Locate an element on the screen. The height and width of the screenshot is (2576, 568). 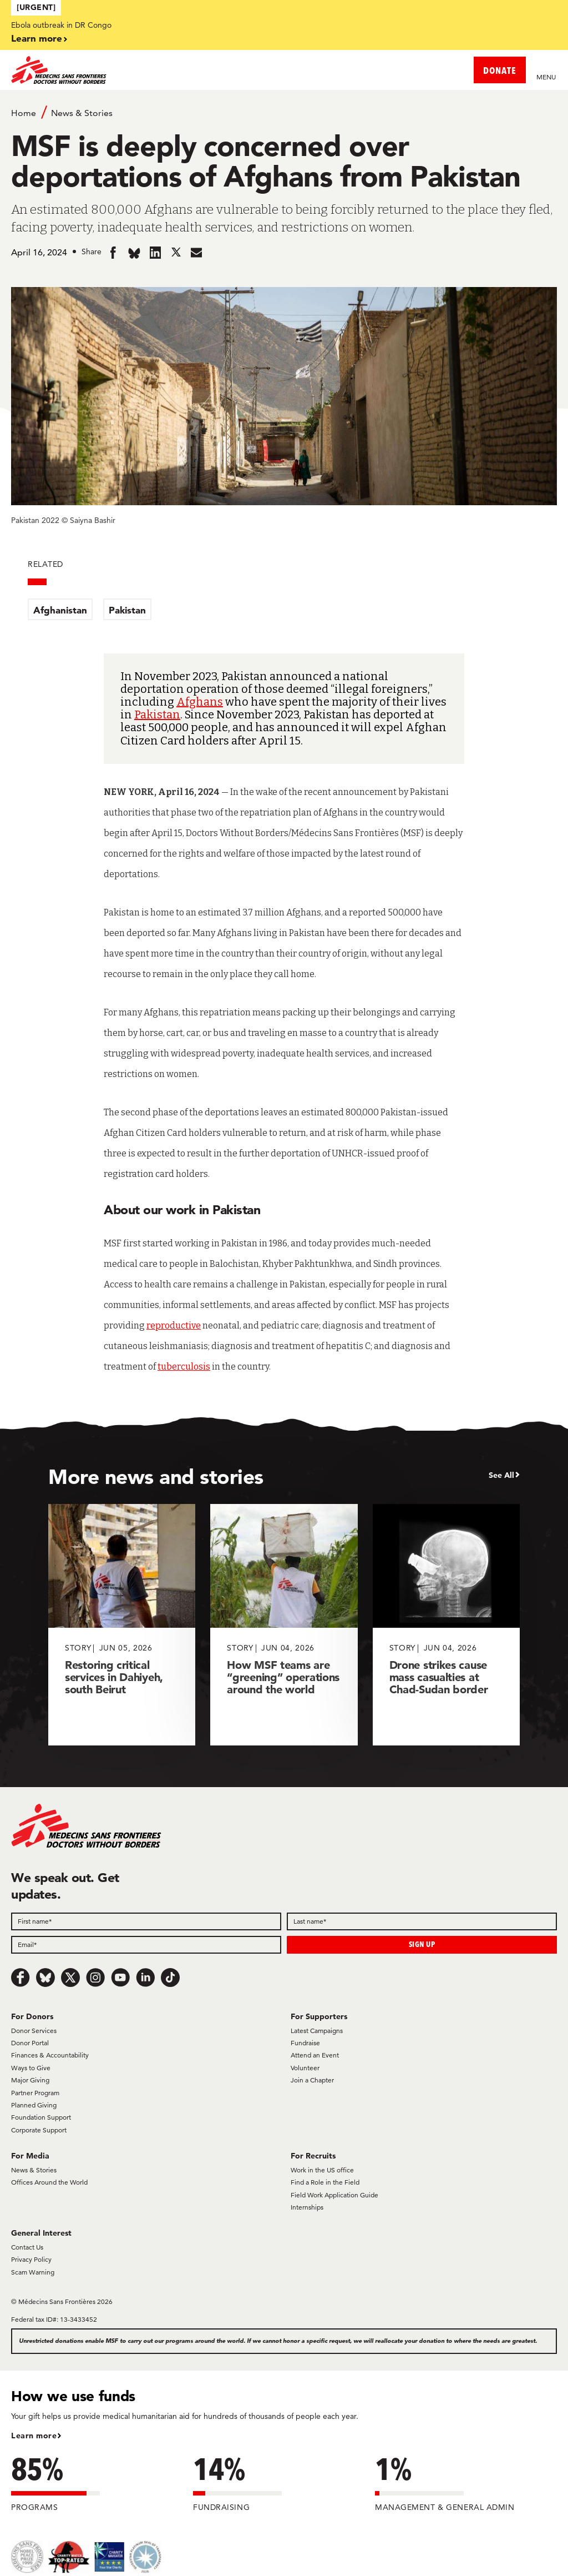
[How MSF teams are “greening” operations around the world] is located at coordinates (283, 1624).